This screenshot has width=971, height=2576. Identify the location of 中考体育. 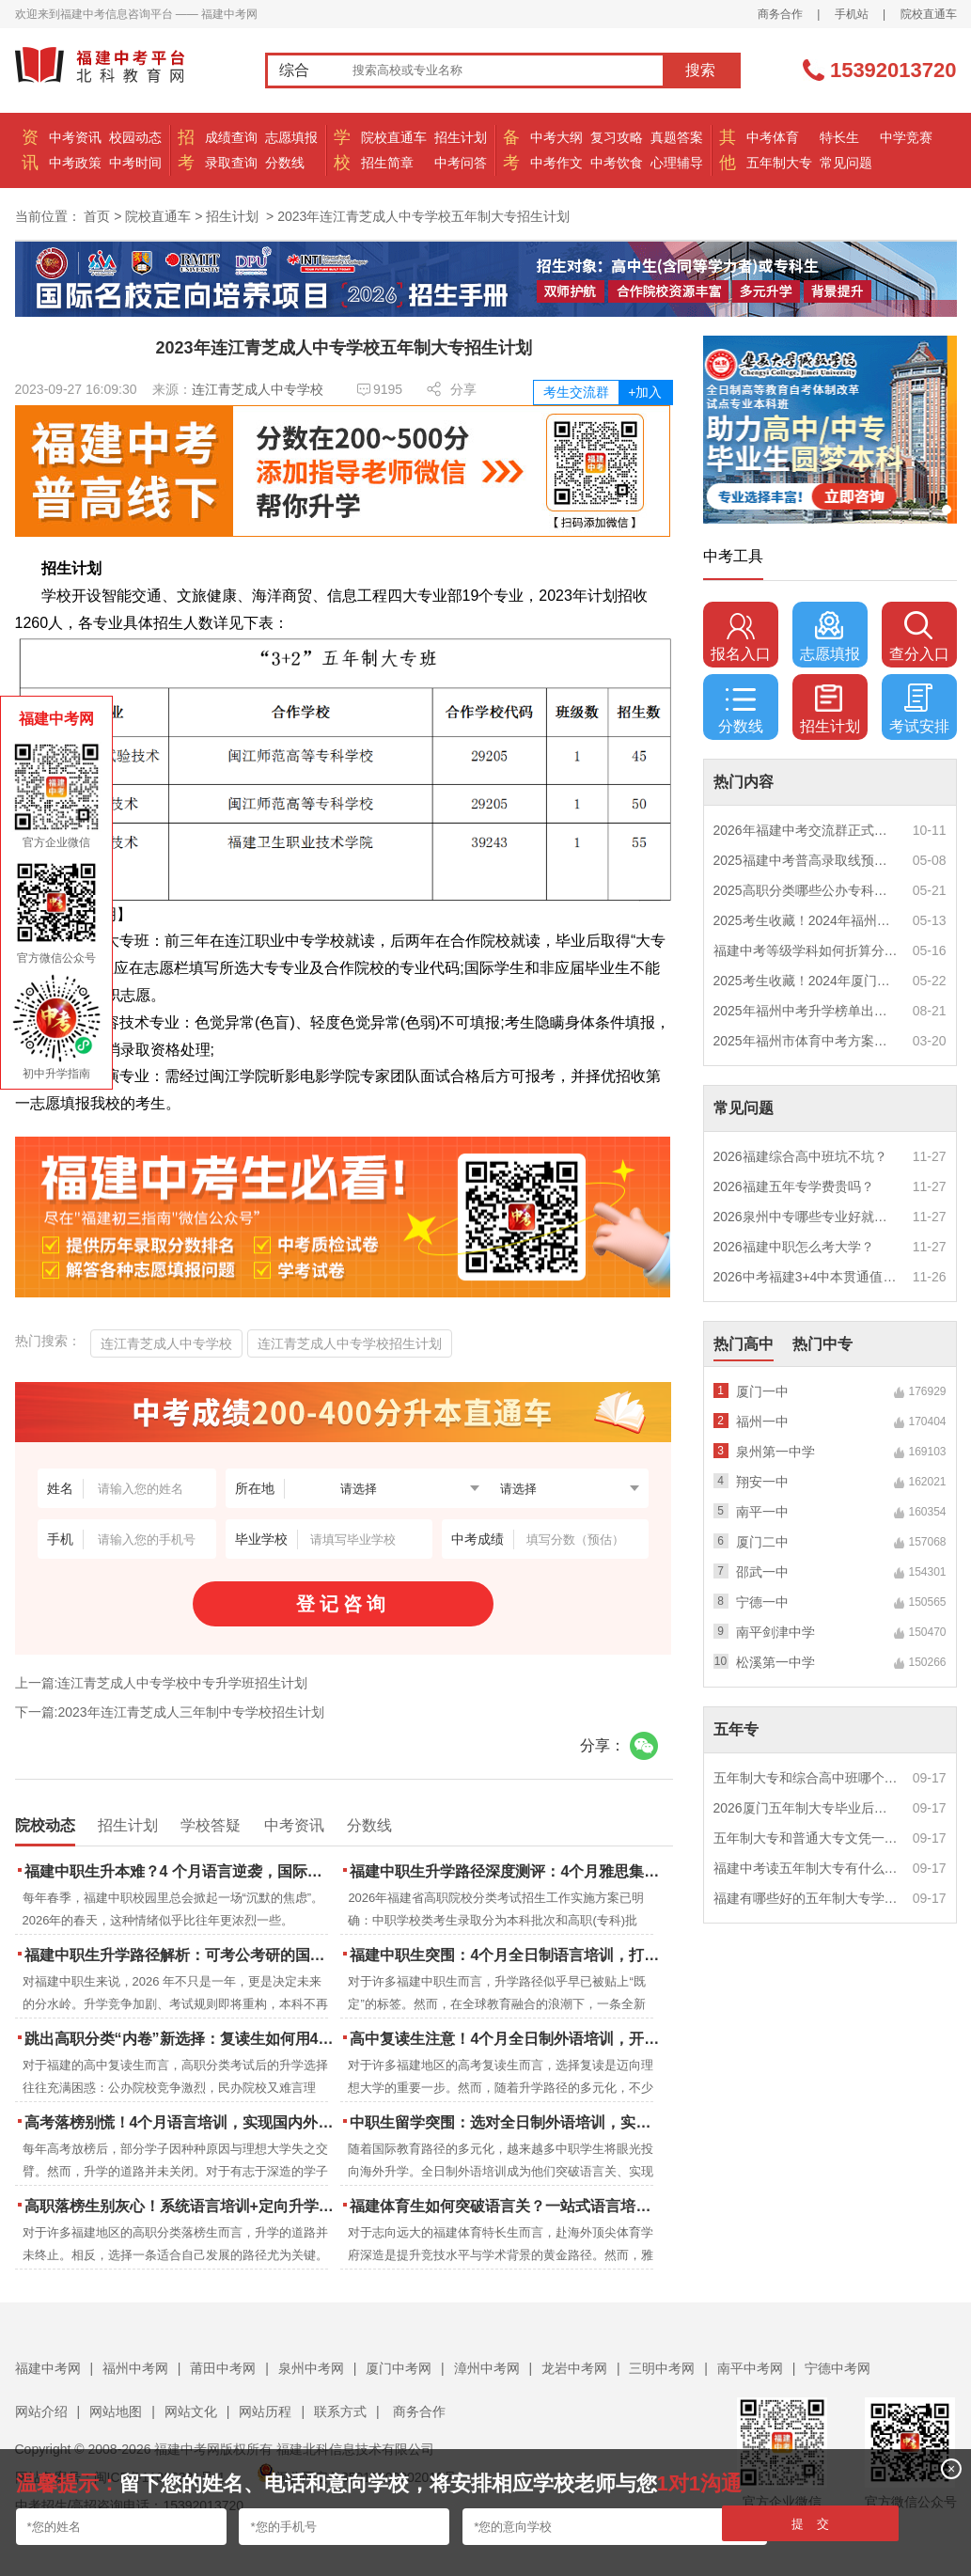
(772, 137).